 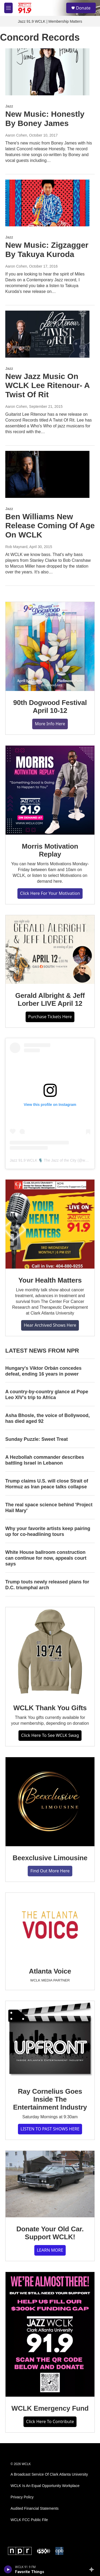 What do you see at coordinates (47, 1584) in the screenshot?
I see `Trump touts newly released plans for D.C. triumphal arch` at bounding box center [47, 1584].